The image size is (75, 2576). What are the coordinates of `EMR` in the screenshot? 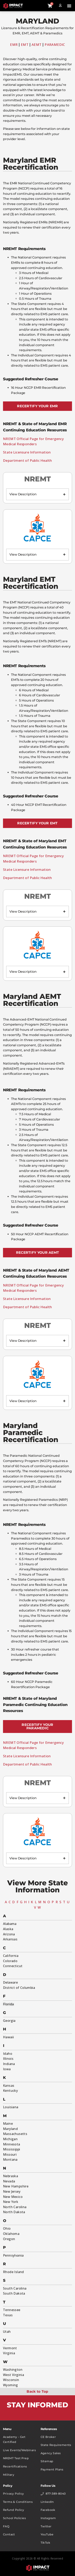 It's located at (14, 44).